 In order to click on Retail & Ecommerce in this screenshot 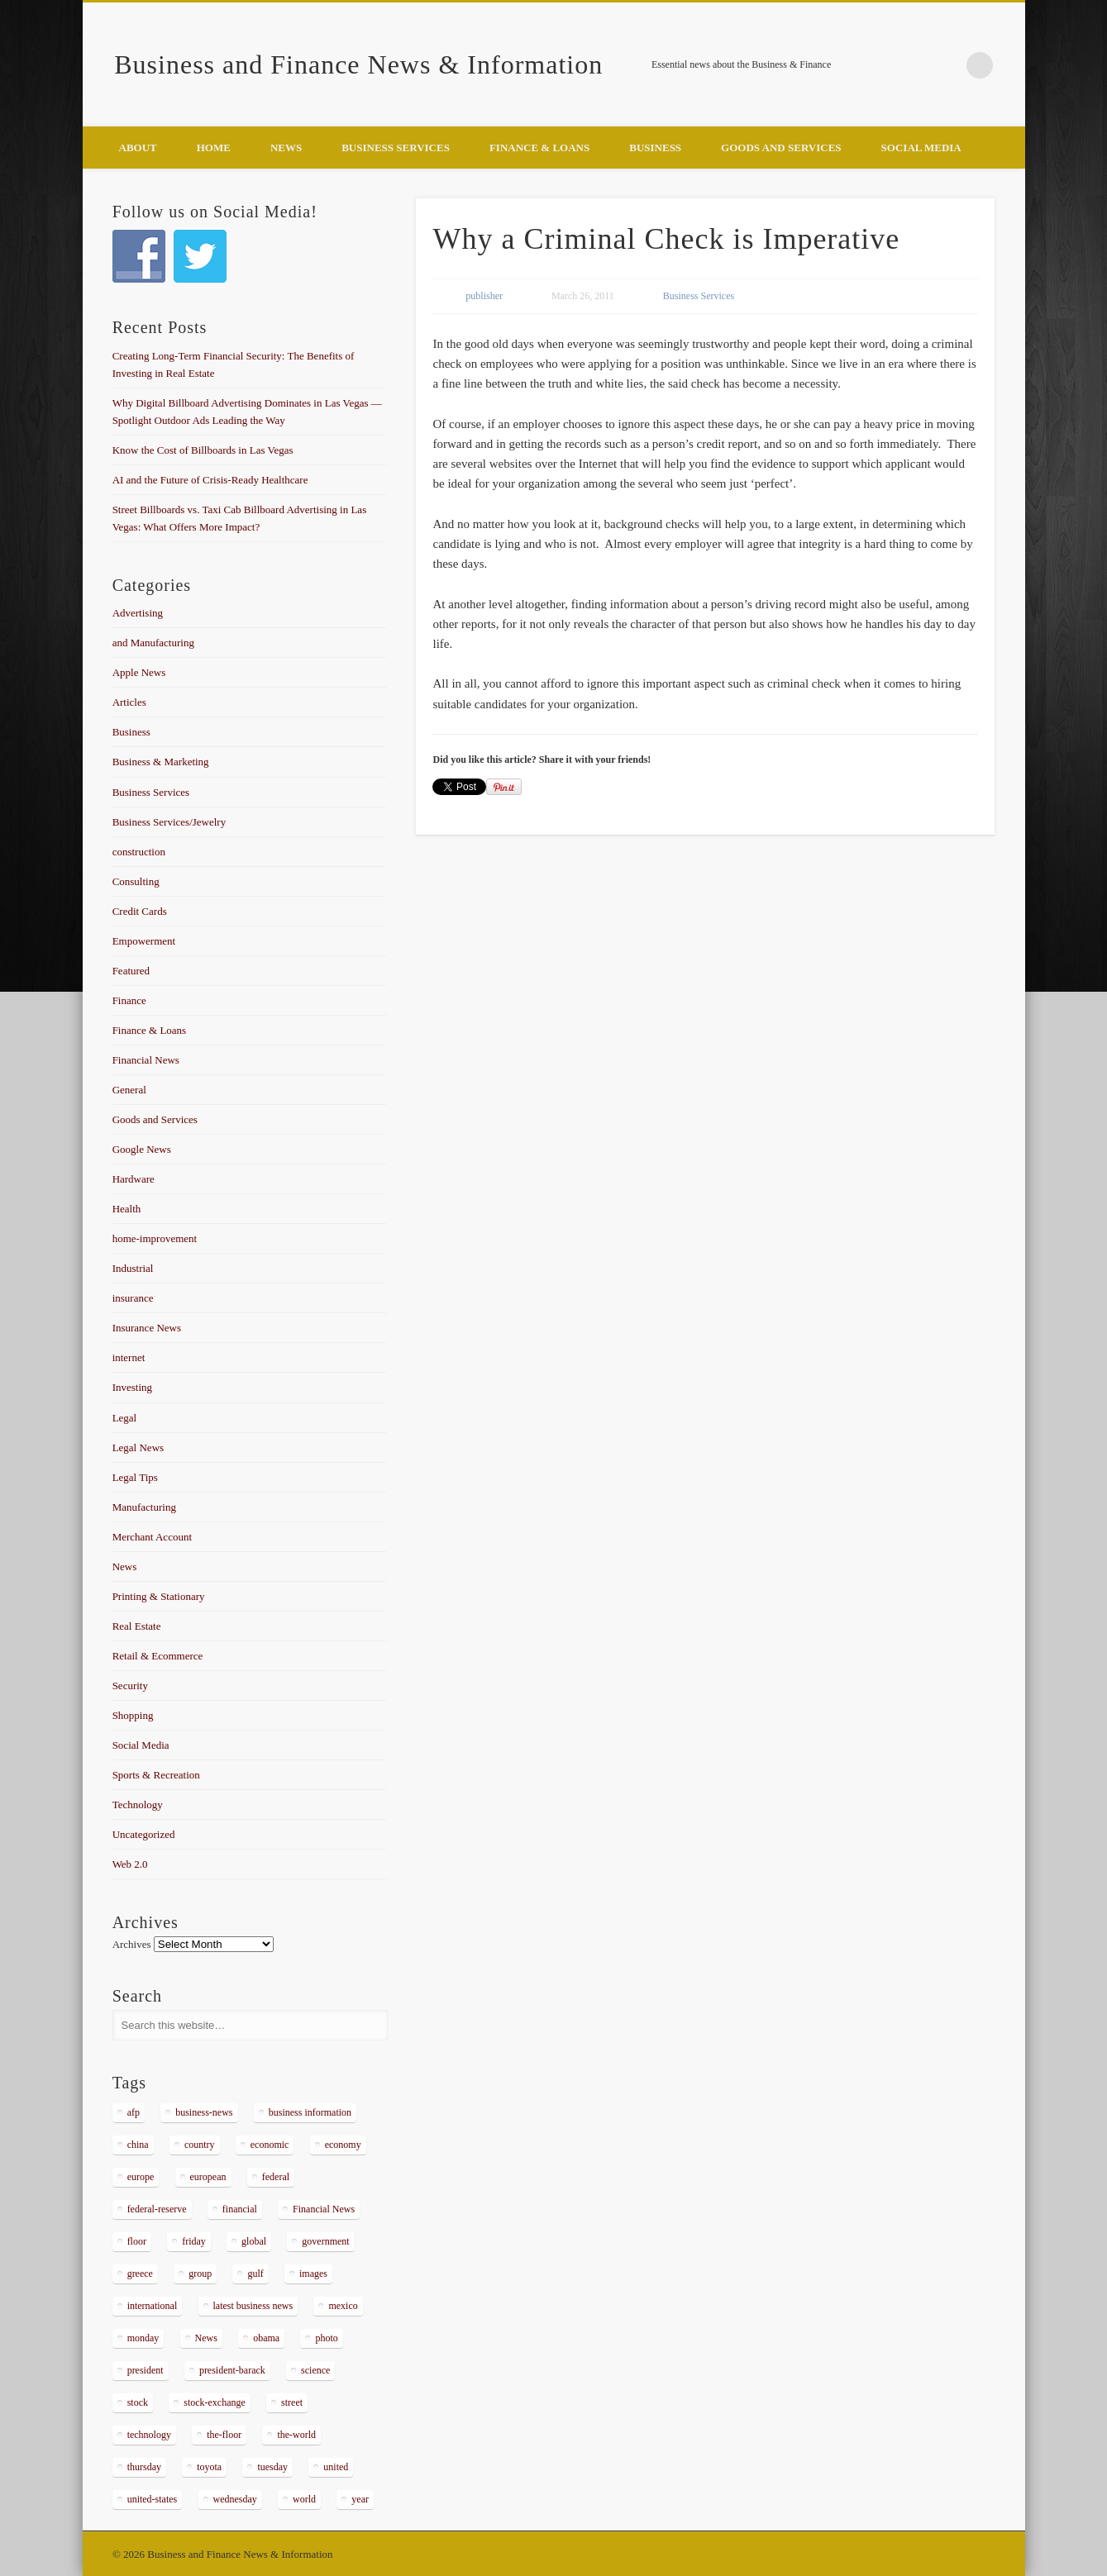, I will do `click(157, 1656)`.